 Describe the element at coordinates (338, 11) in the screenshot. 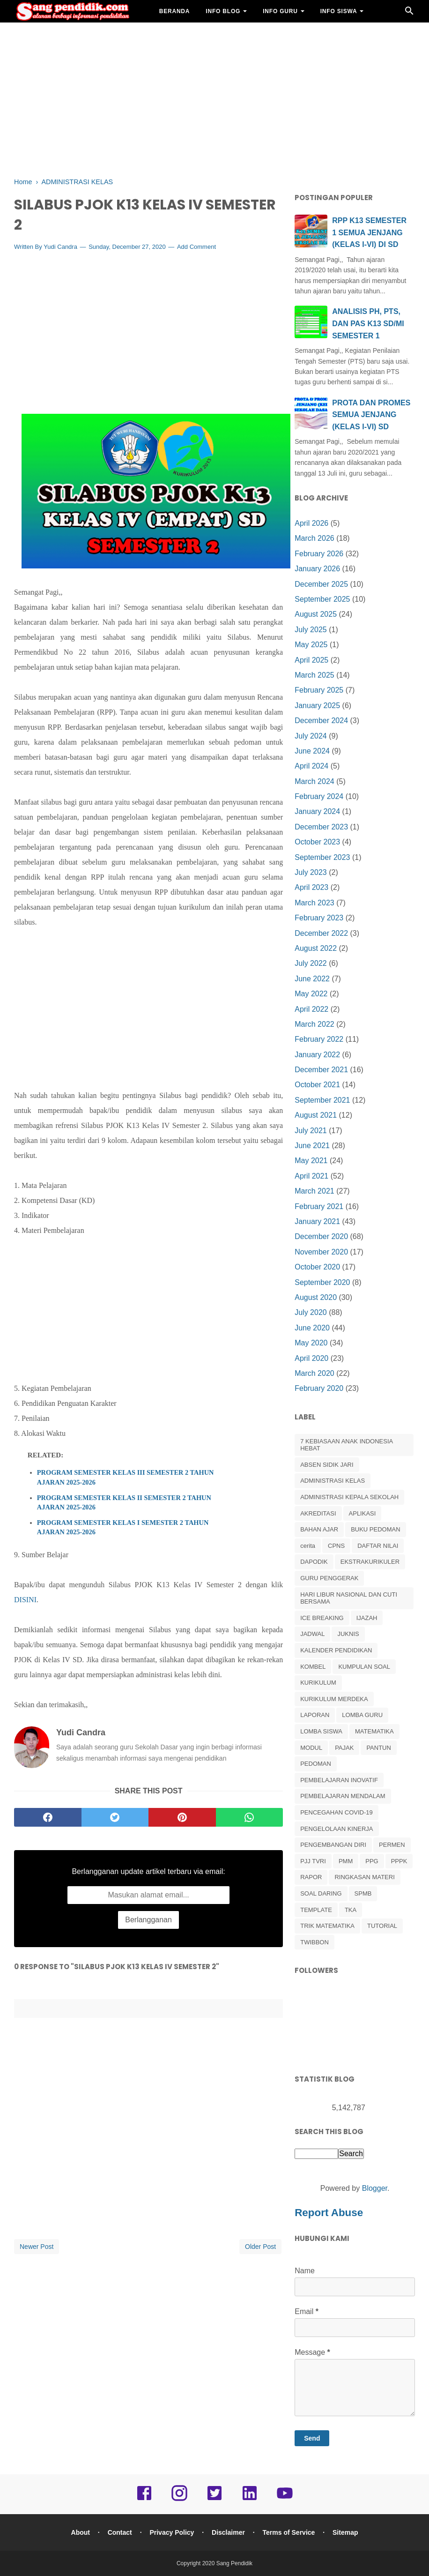

I see `INFO SISWA` at that location.